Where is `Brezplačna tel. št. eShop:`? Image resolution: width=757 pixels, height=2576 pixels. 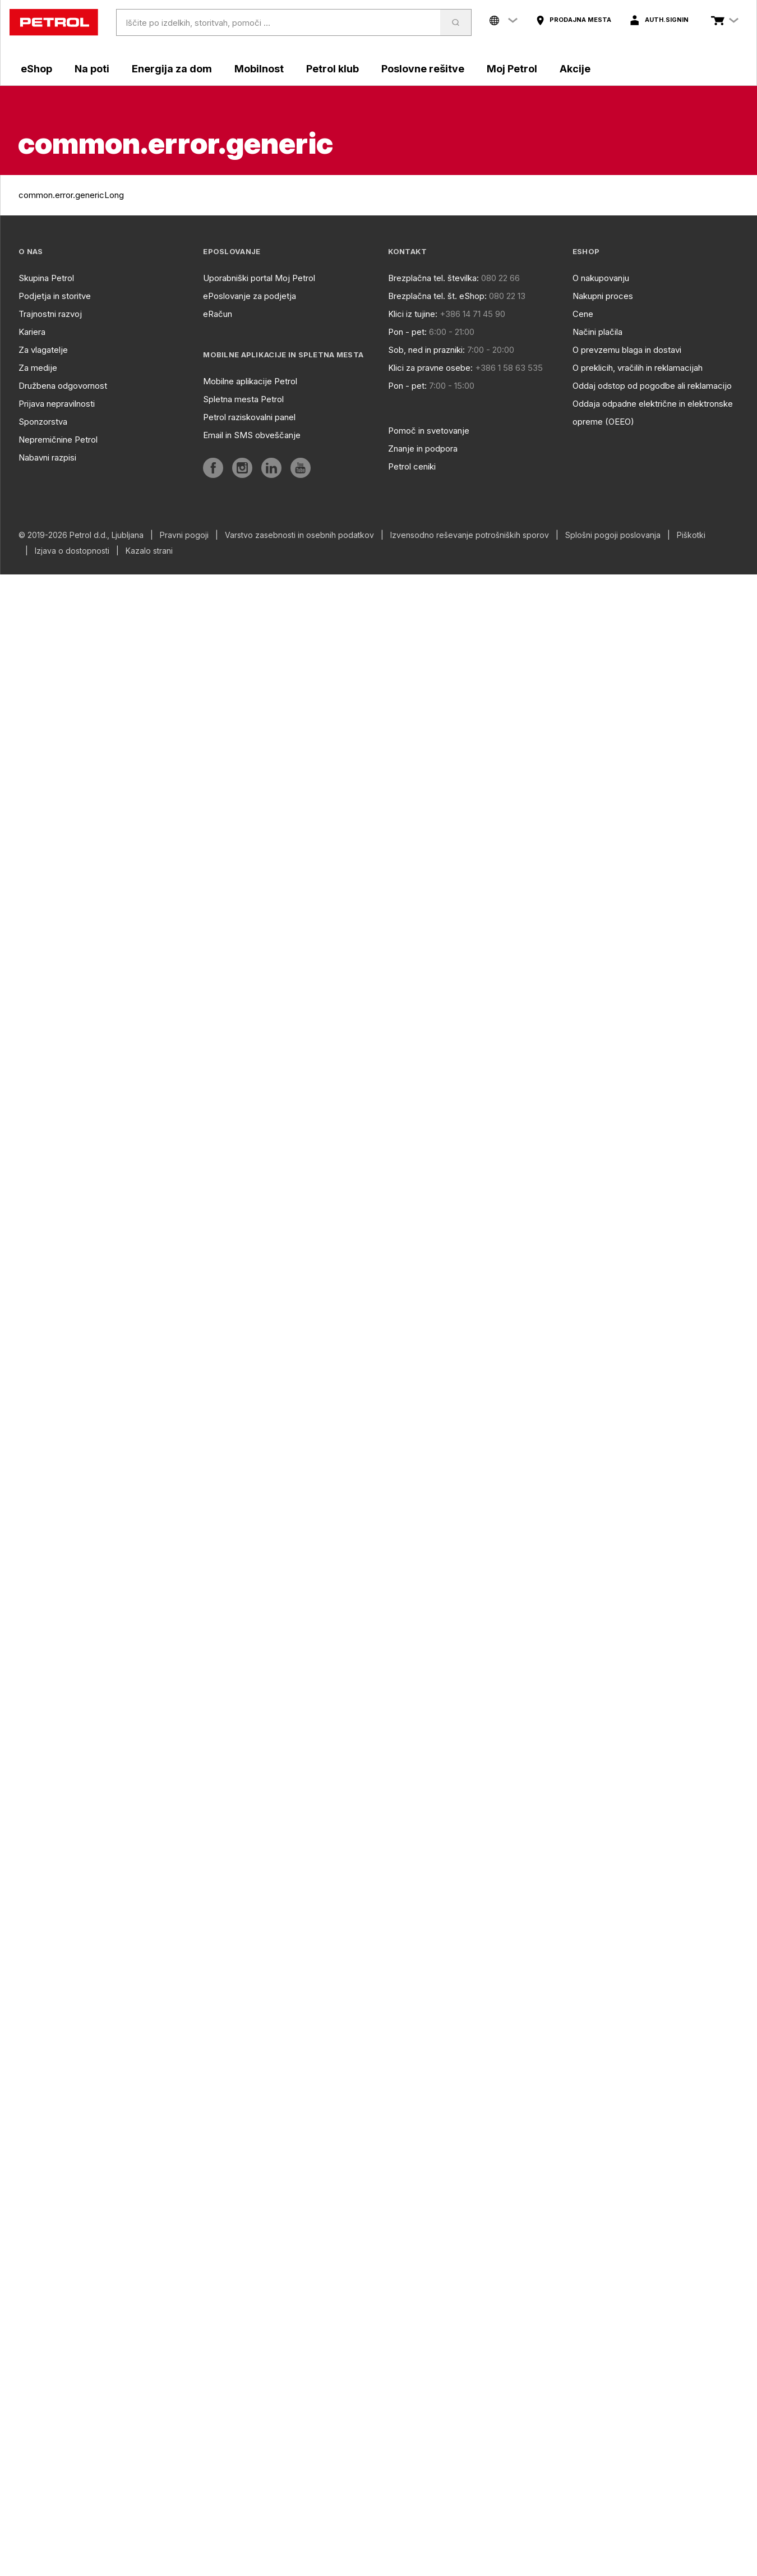 Brezplačna tel. št. eShop: is located at coordinates (437, 296).